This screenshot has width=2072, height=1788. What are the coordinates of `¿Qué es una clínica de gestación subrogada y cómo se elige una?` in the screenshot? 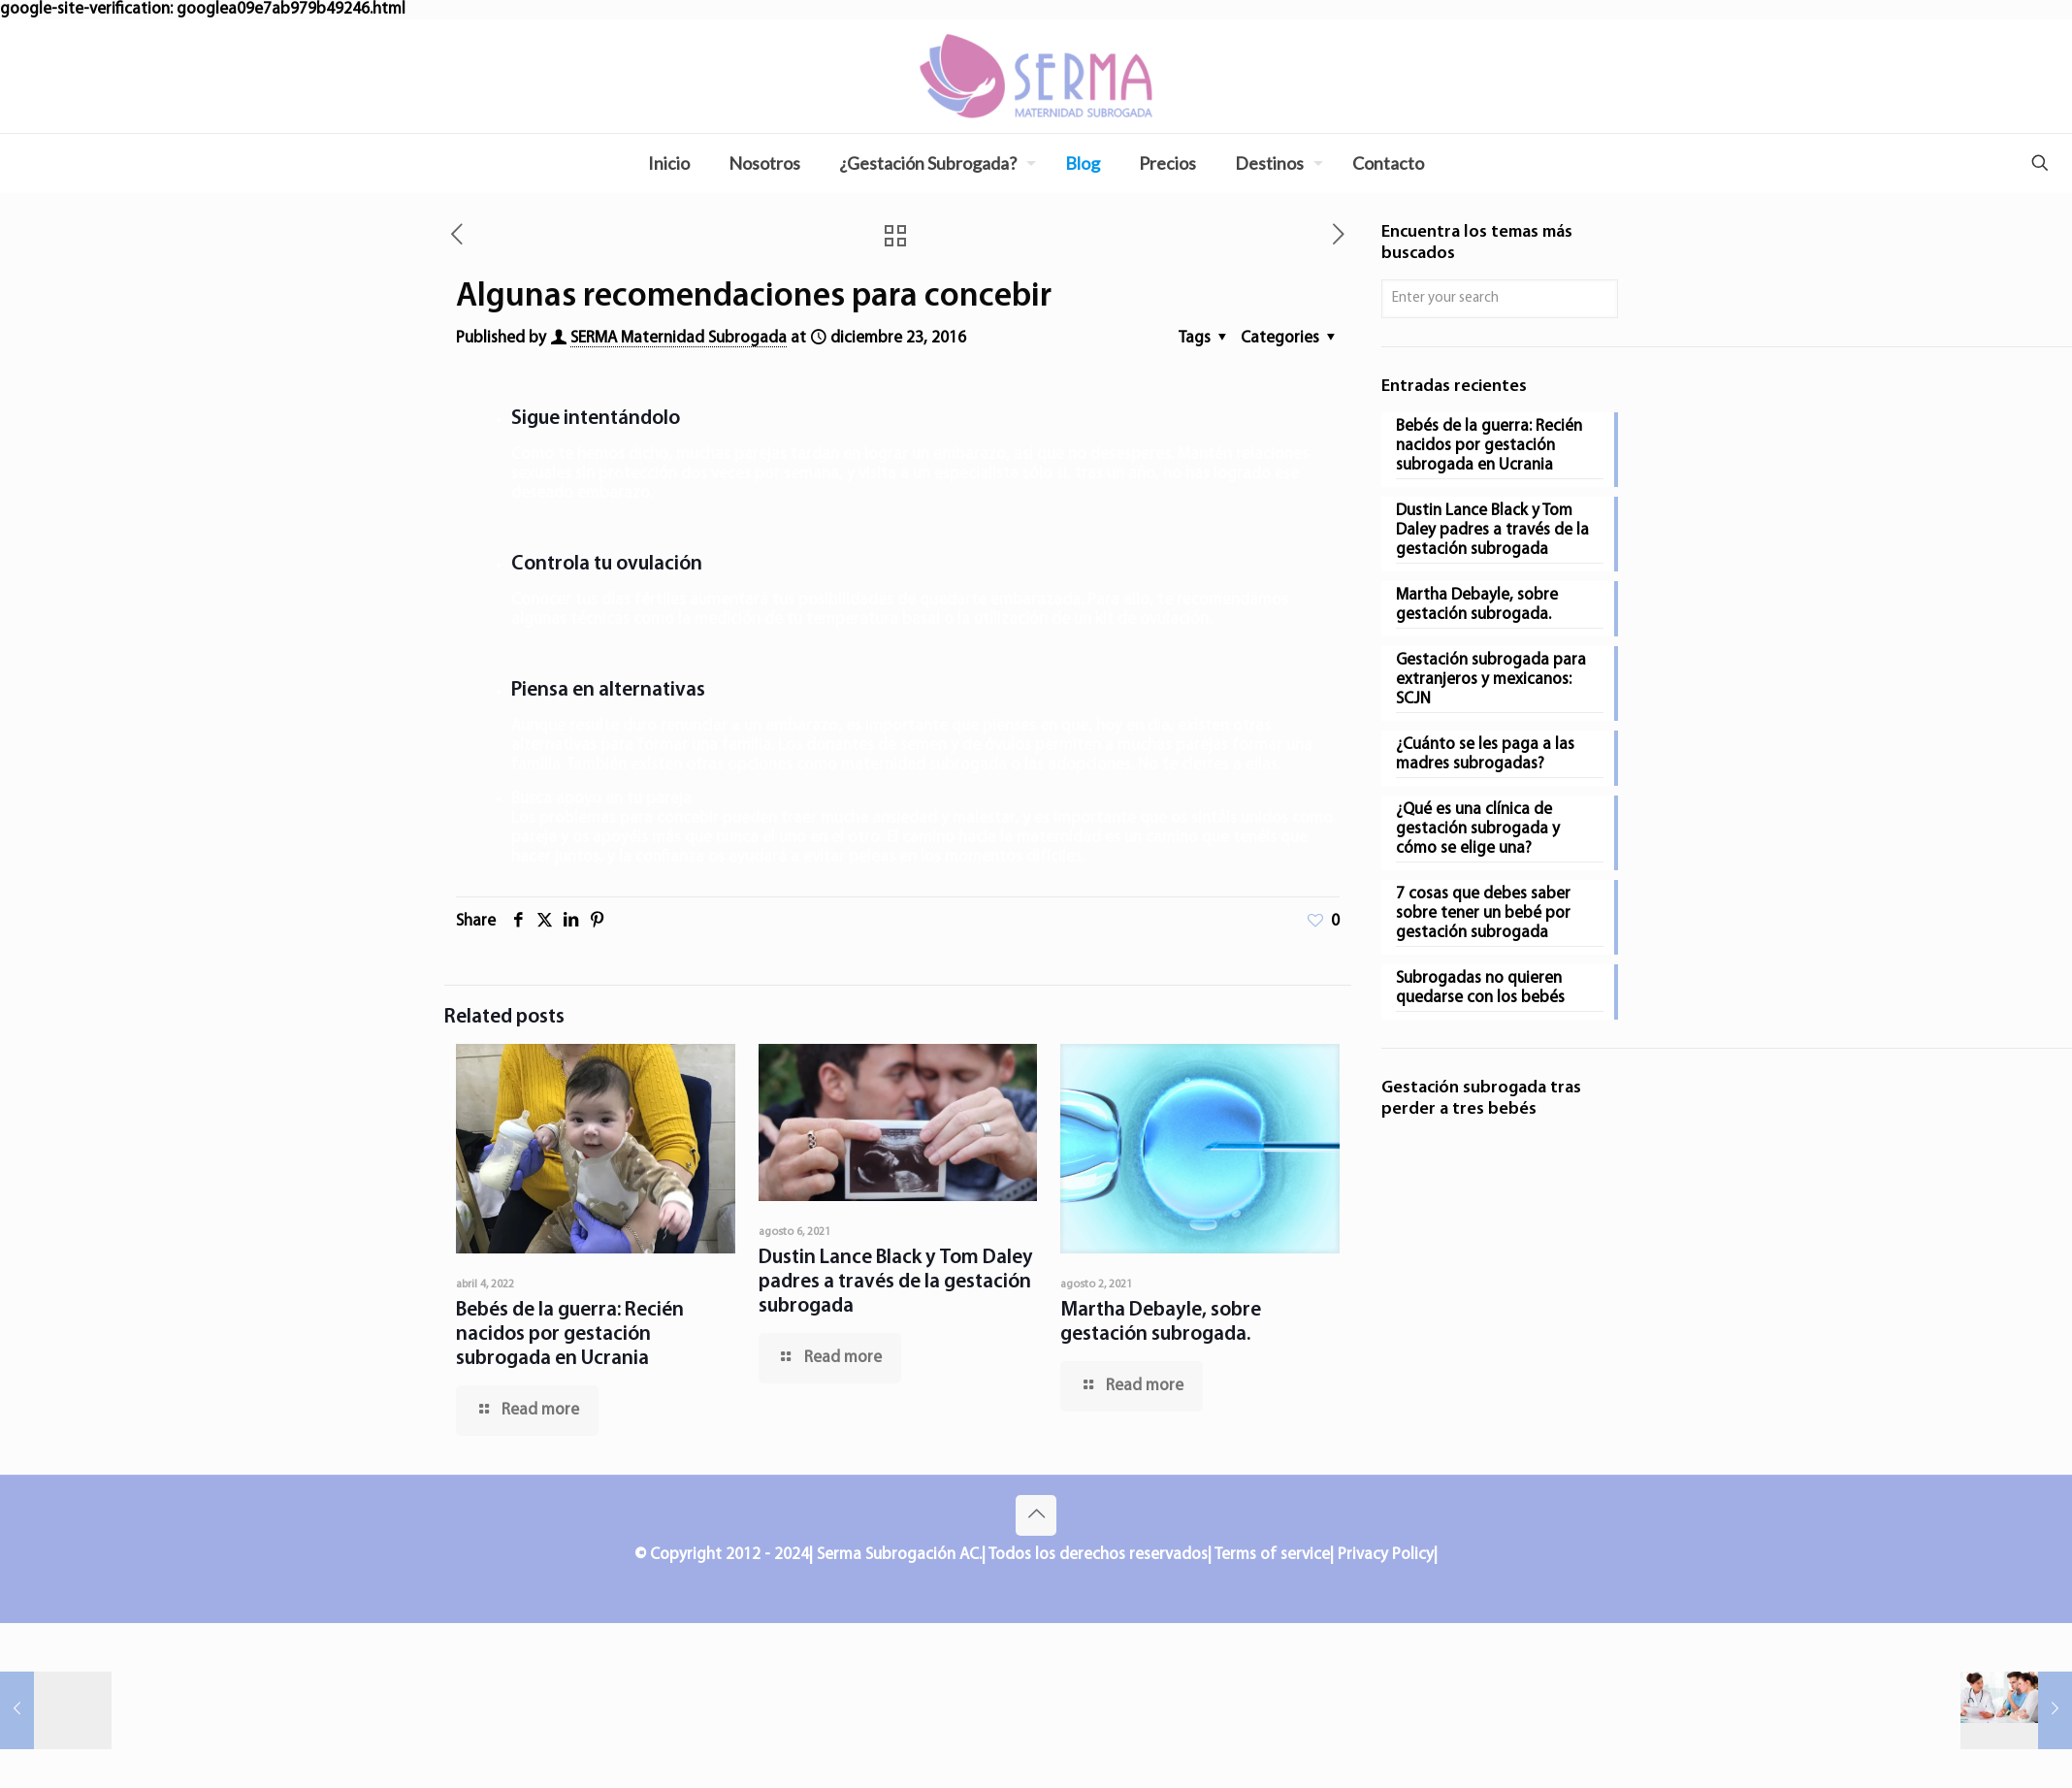 It's located at (1478, 829).